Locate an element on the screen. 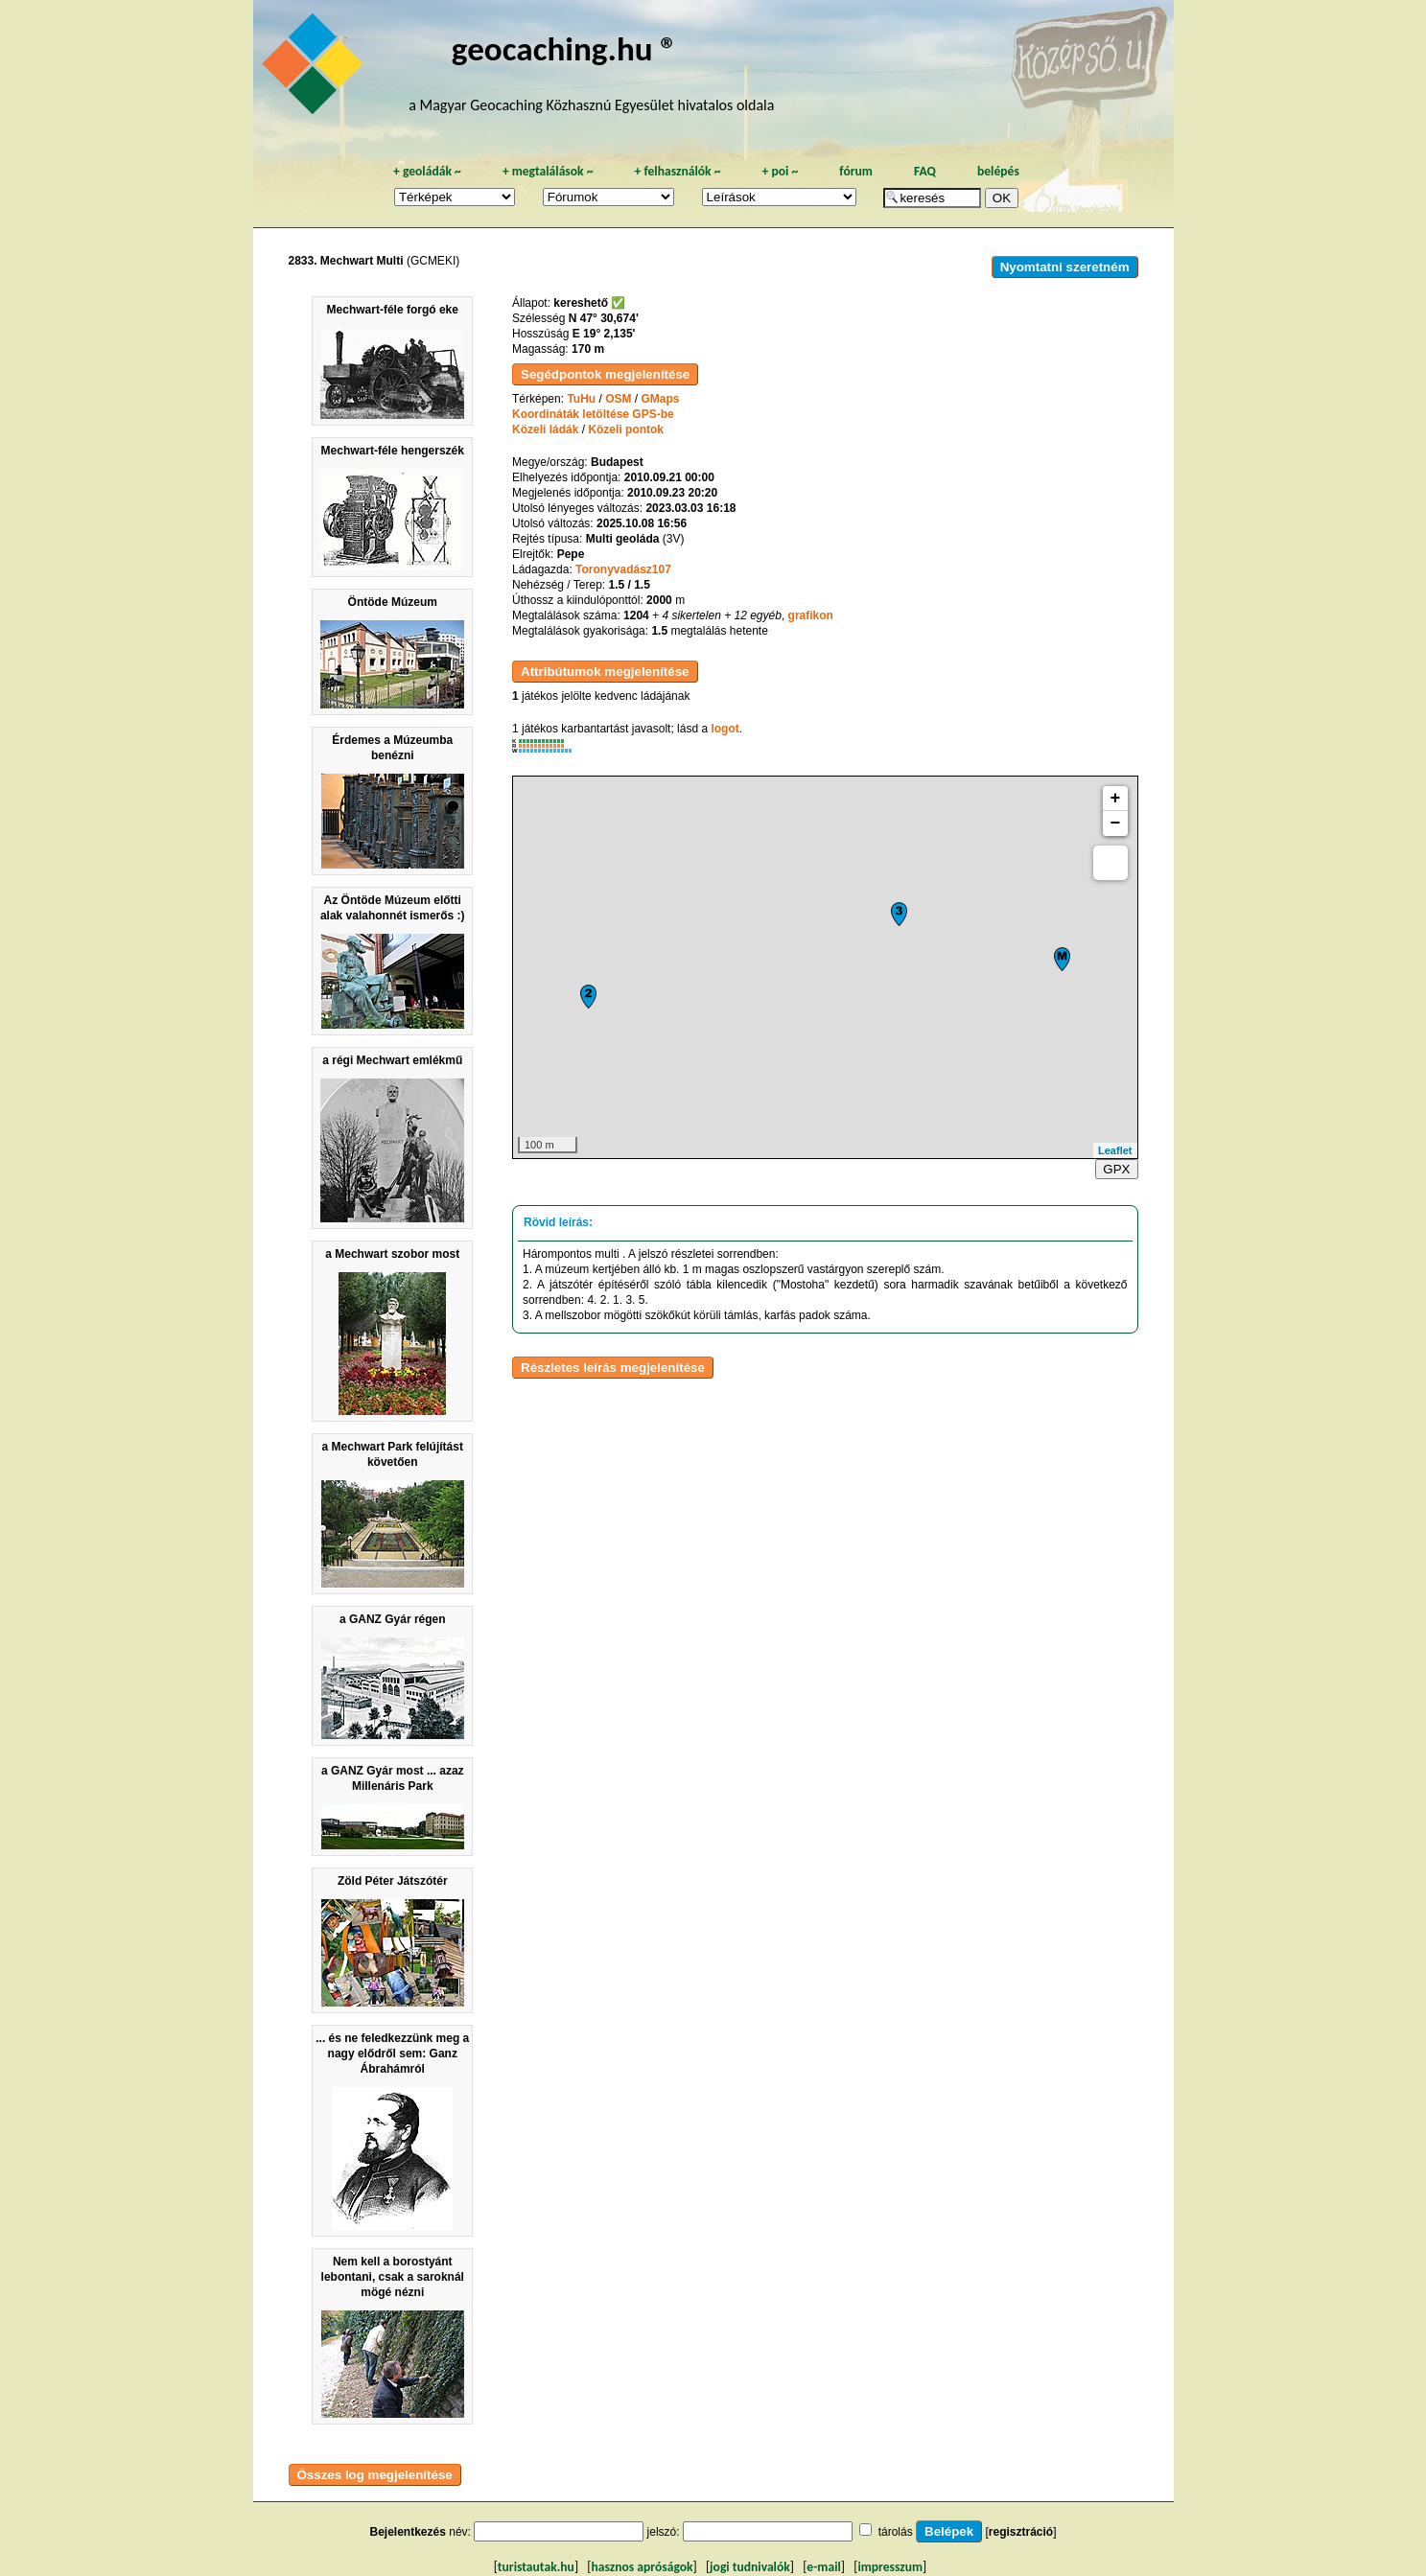  Nyomtatni szeretném is located at coordinates (1065, 267).